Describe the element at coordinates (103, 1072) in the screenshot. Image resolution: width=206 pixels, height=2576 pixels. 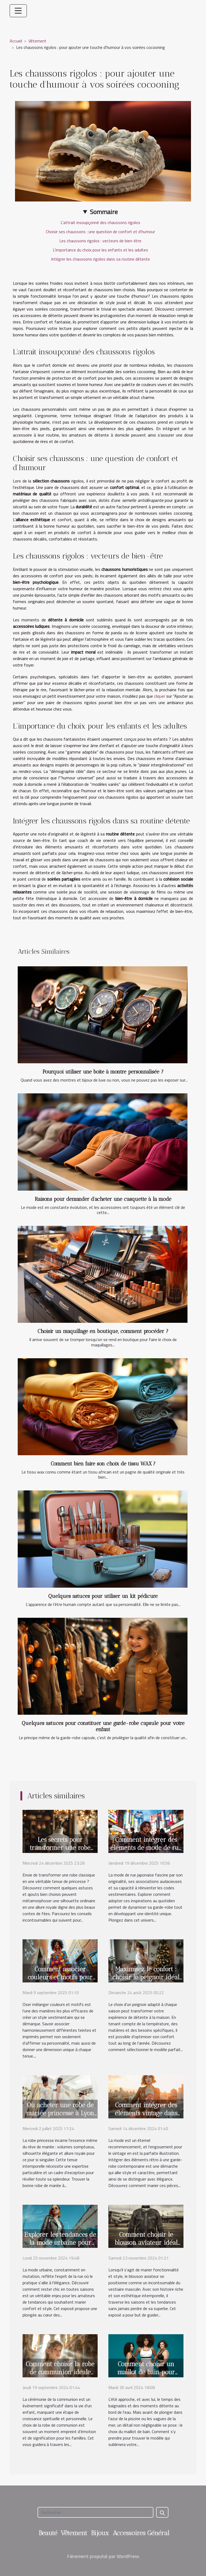
I see `Pourquoi utiliser une boite à montre personnalisée ?` at that location.